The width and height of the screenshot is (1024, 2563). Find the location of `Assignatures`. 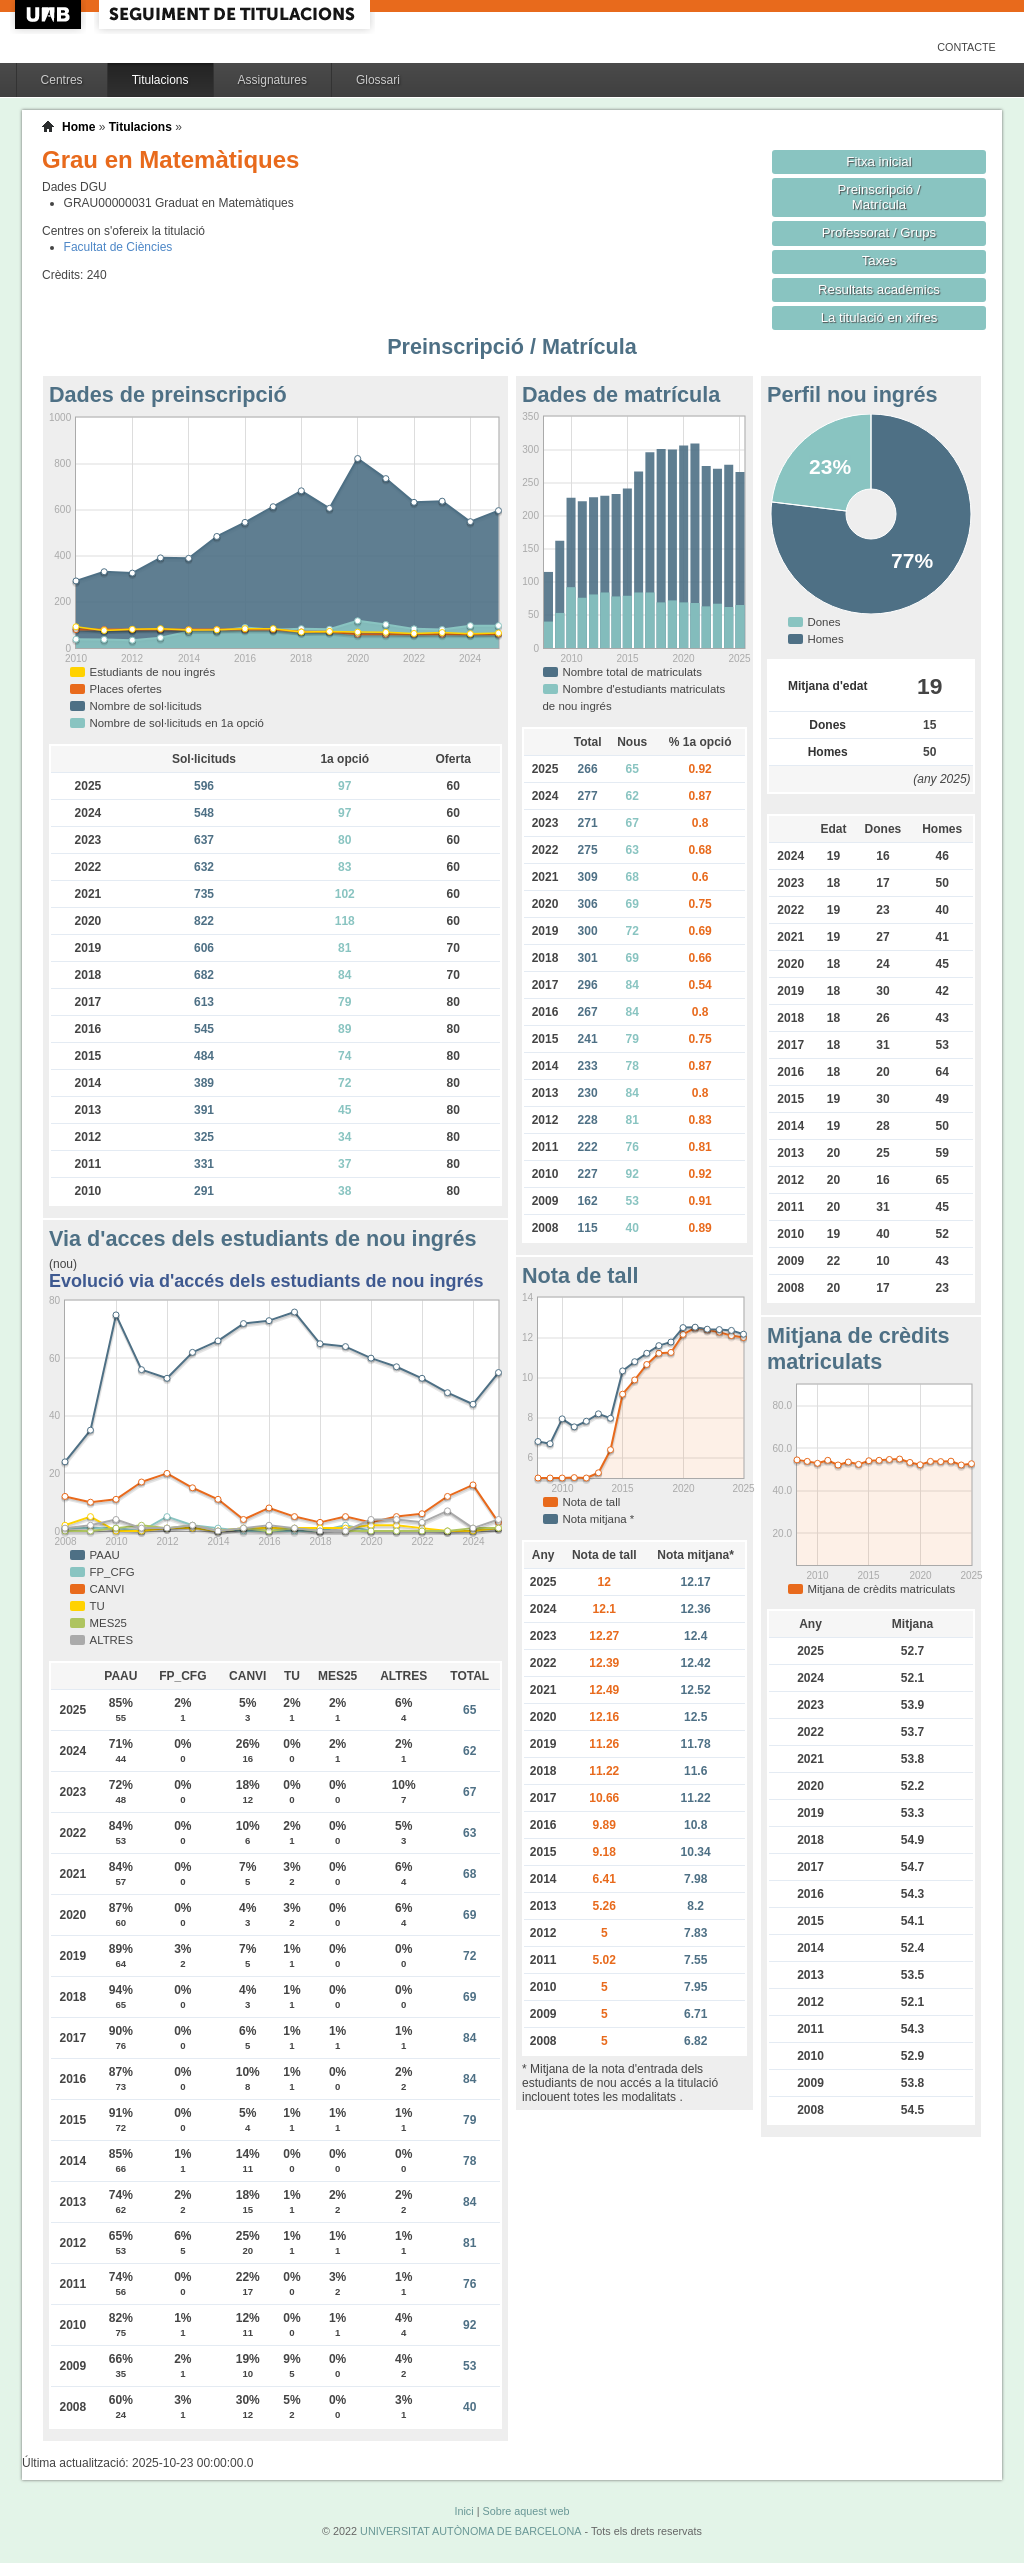

Assignatures is located at coordinates (272, 80).